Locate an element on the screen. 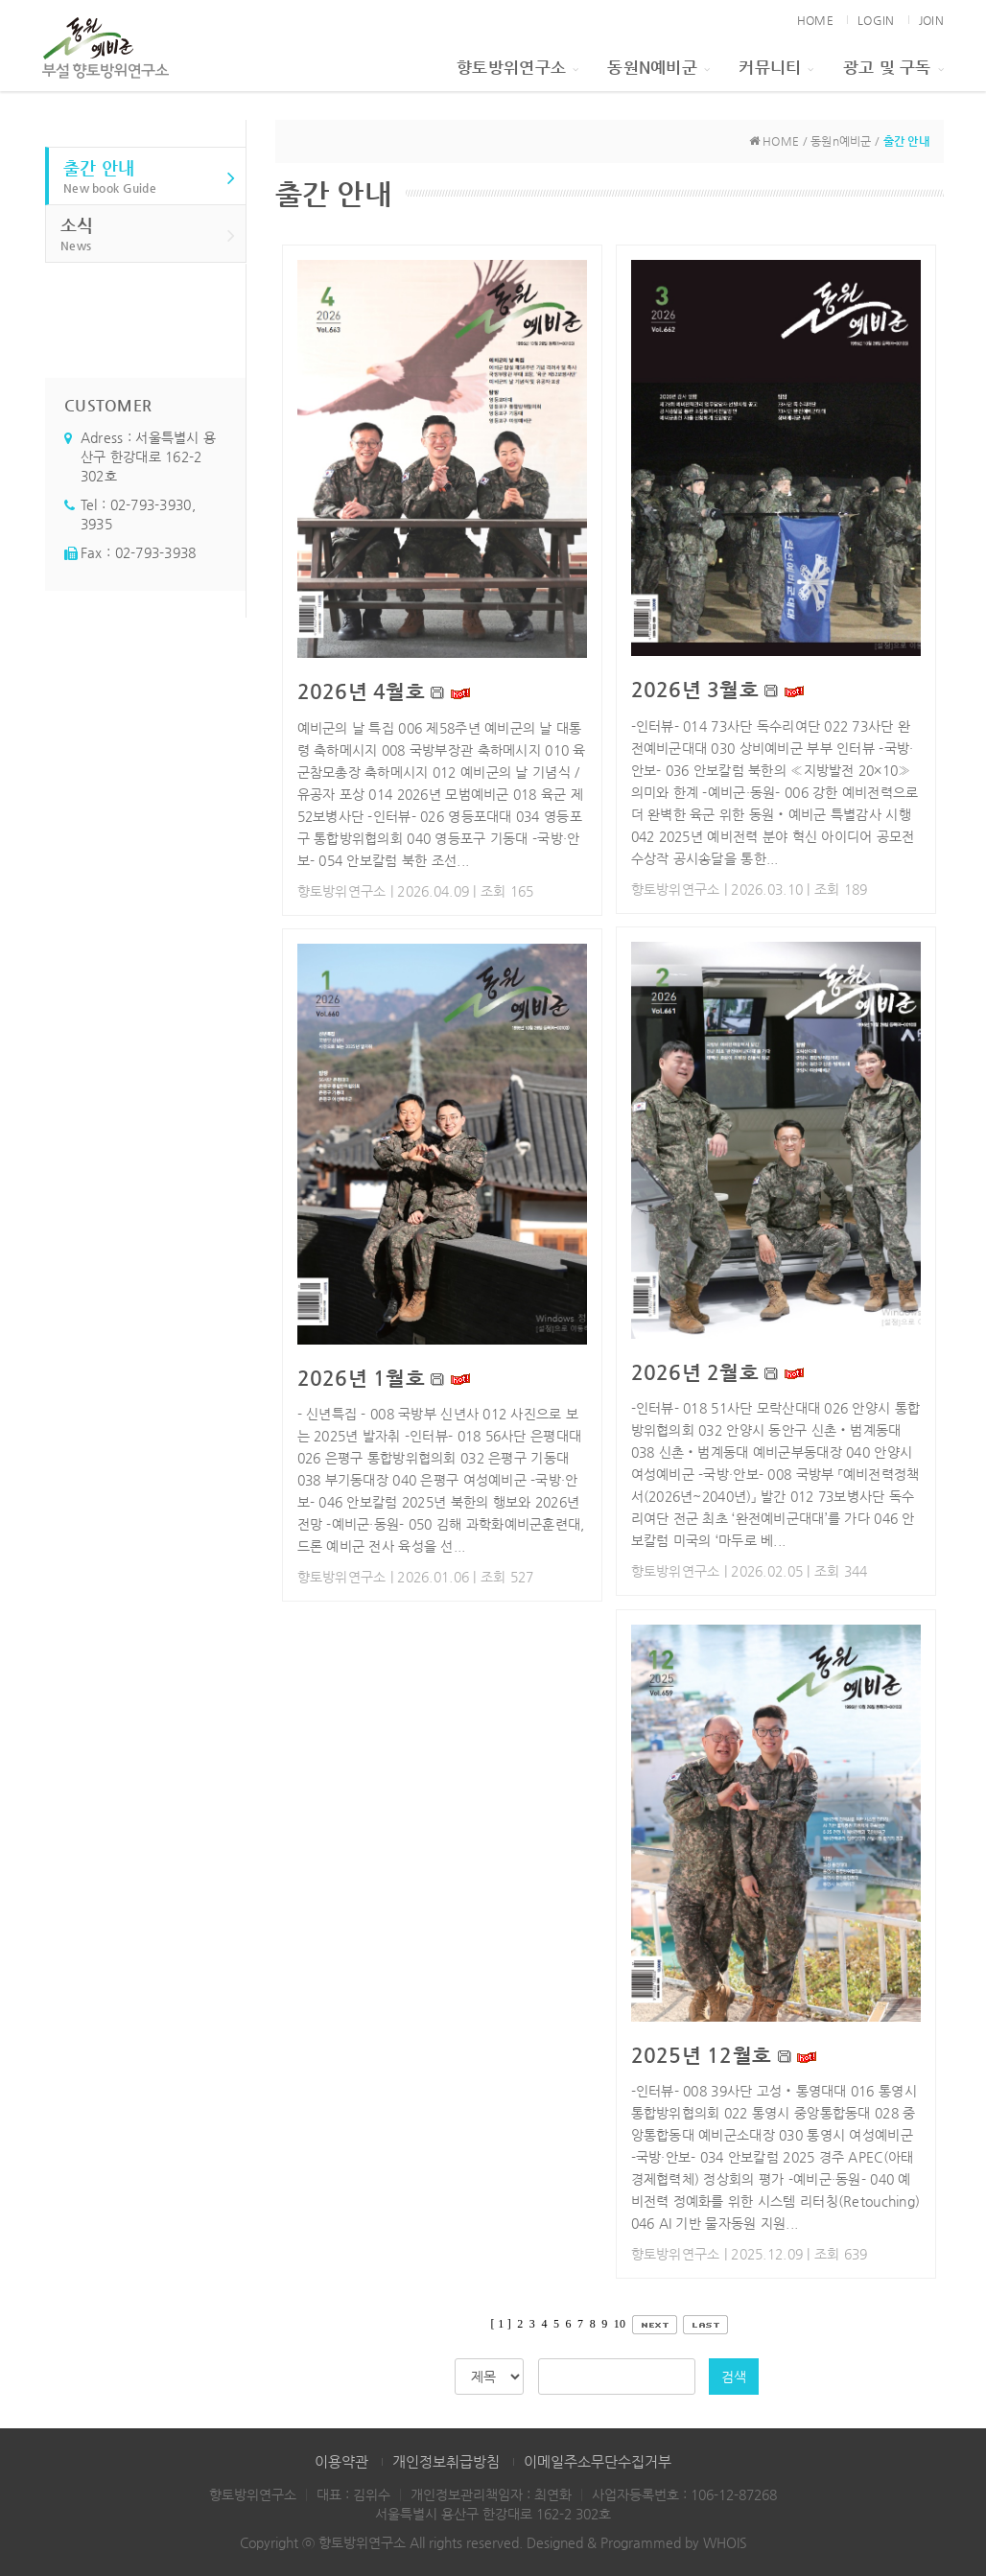 Image resolution: width=986 pixels, height=2576 pixels. 2026년 1월호 is located at coordinates (361, 1378).